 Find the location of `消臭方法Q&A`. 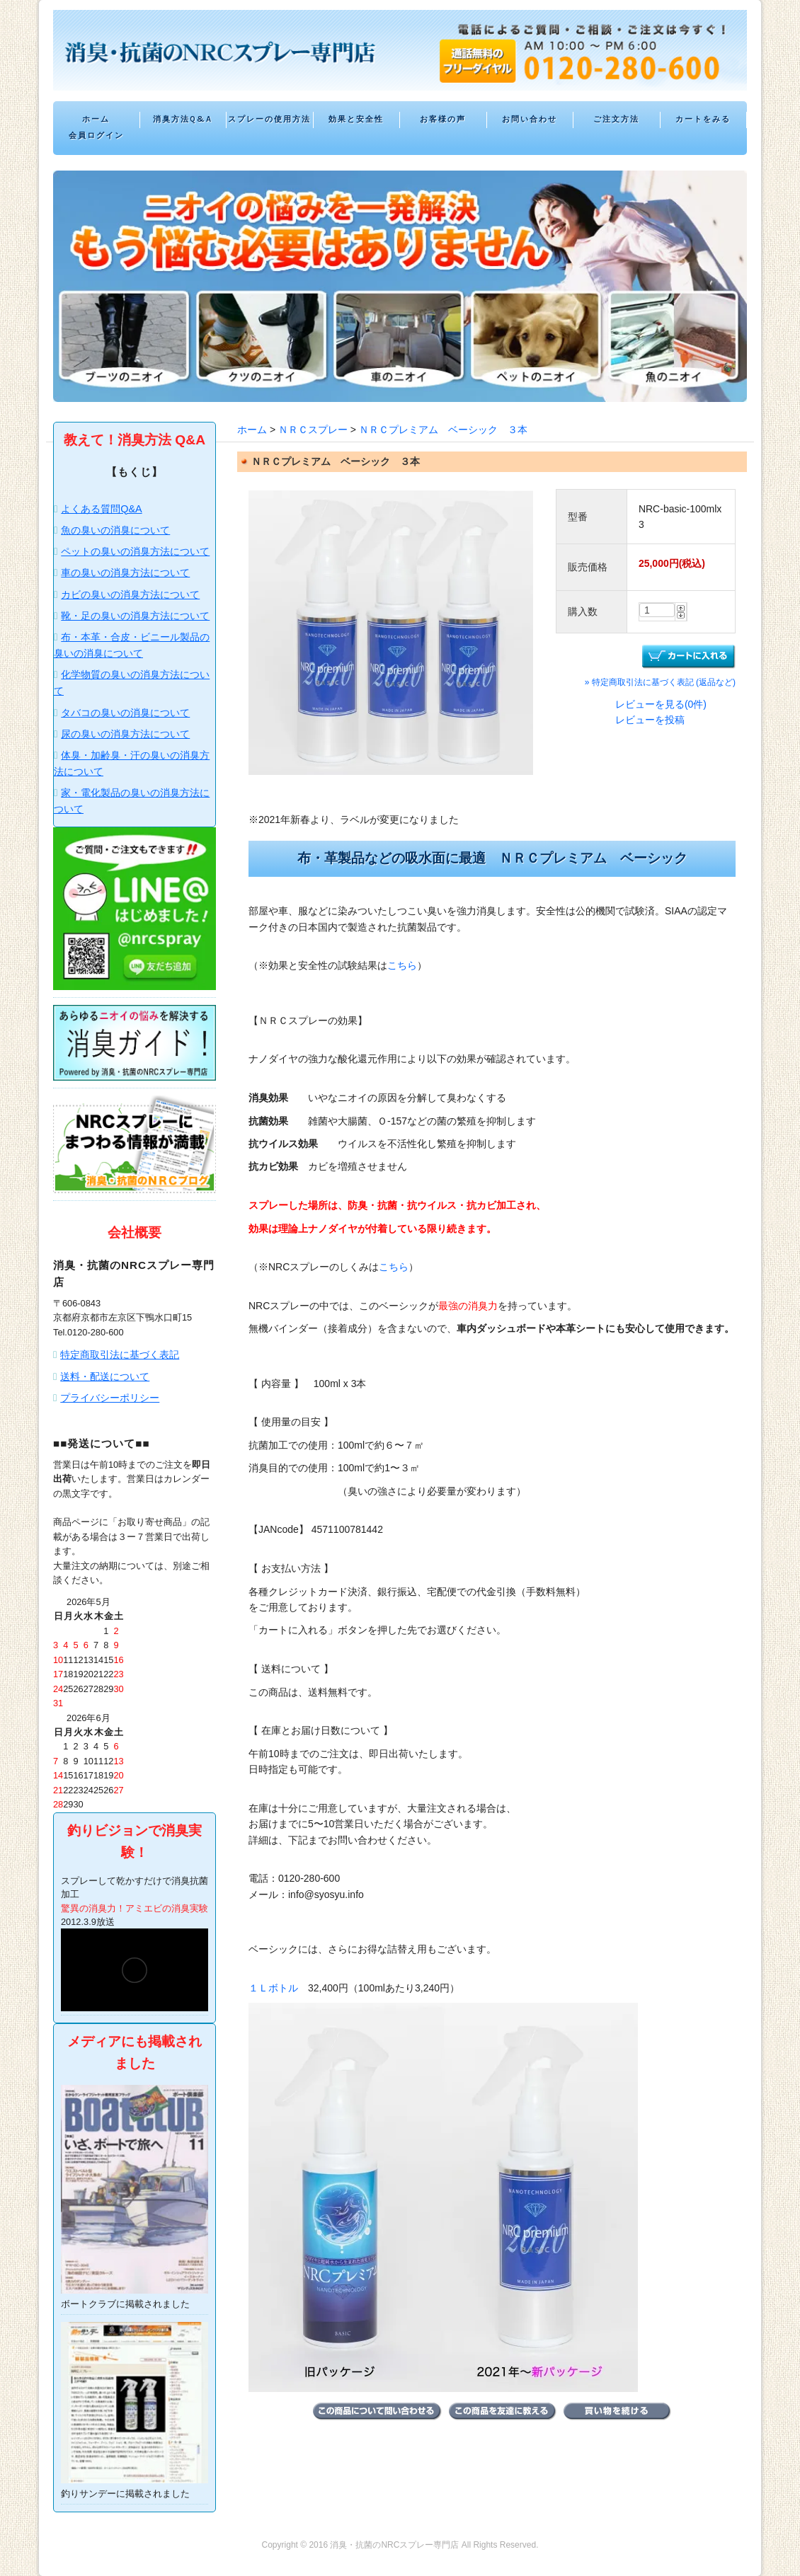

消臭方法Q&A is located at coordinates (182, 119).